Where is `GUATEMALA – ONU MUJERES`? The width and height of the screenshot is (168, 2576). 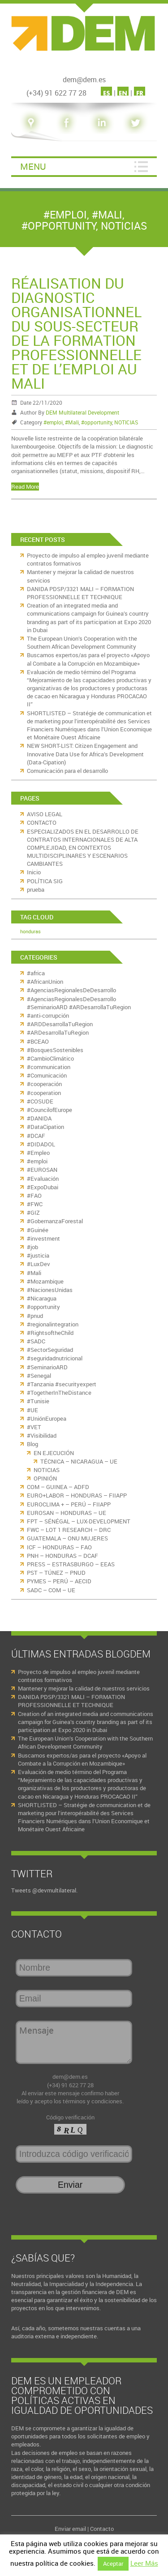
GUATEMALA – ONU MUJERES is located at coordinates (67, 1538).